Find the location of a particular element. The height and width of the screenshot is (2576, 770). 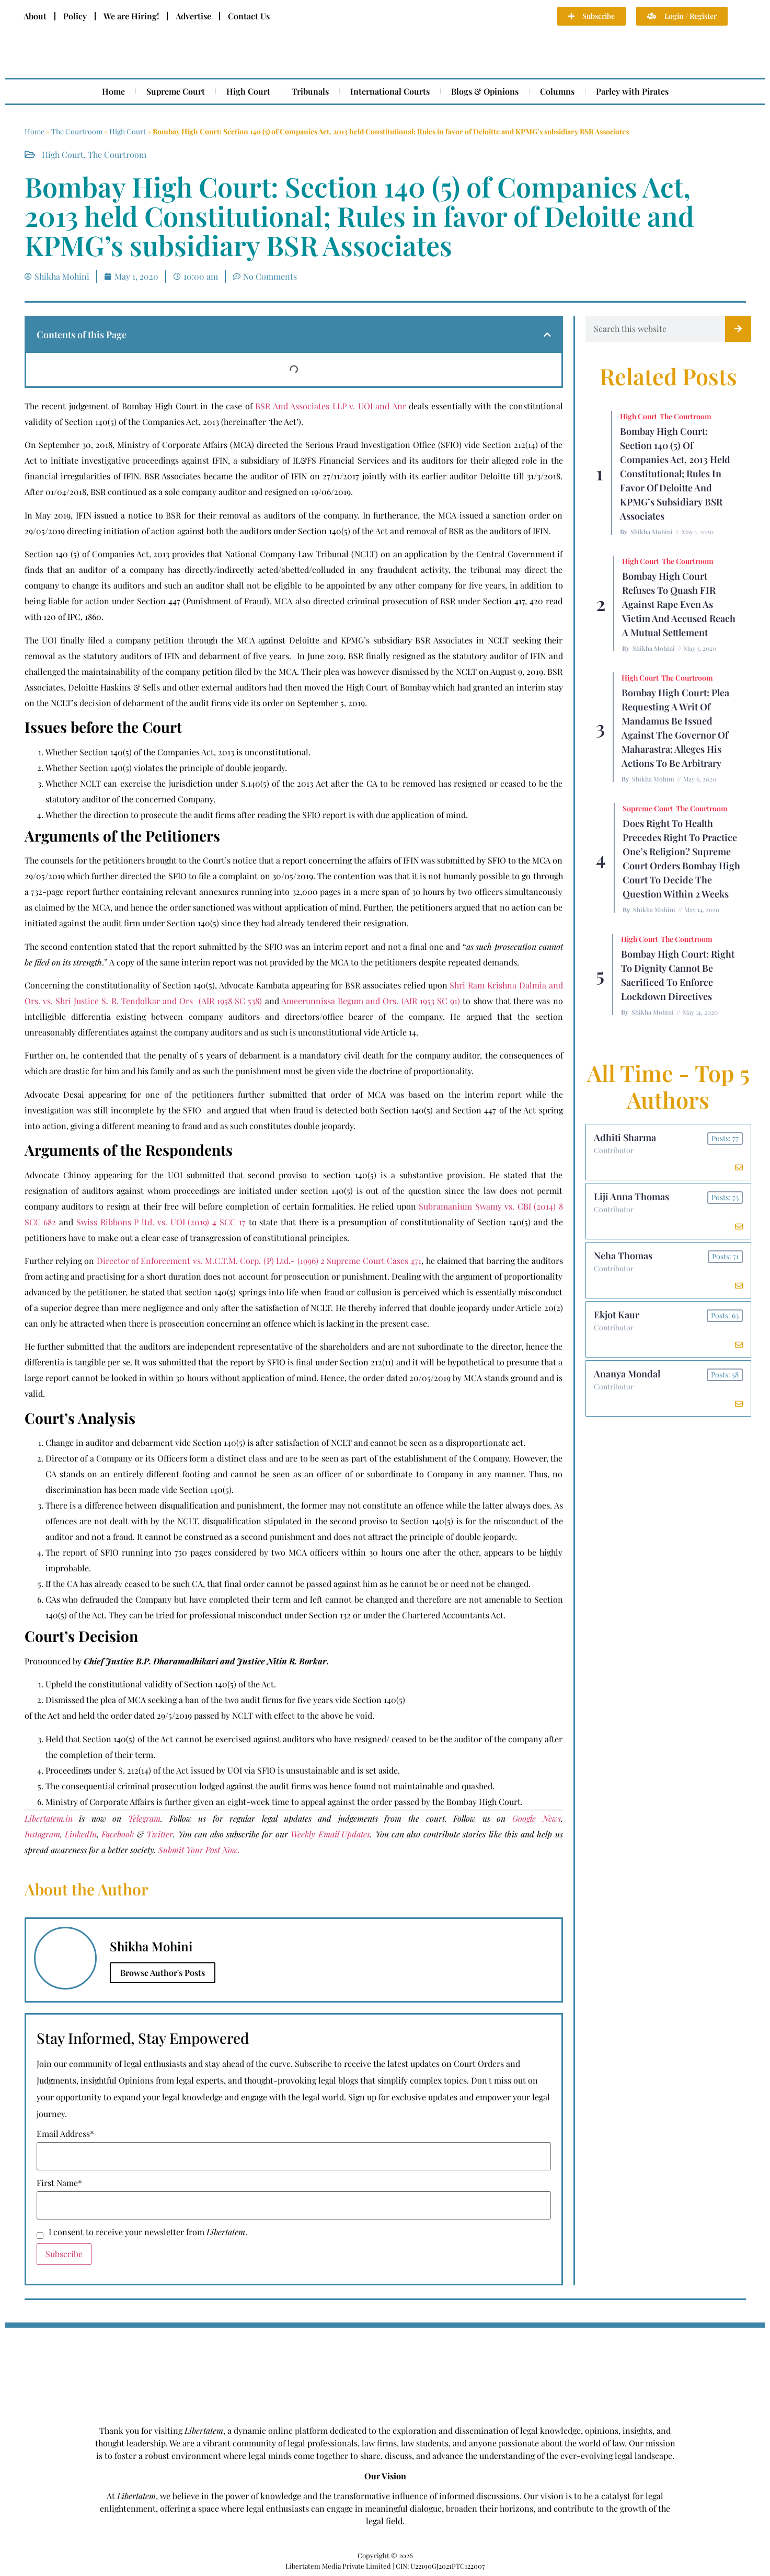

Subscribe is located at coordinates (64, 2253).